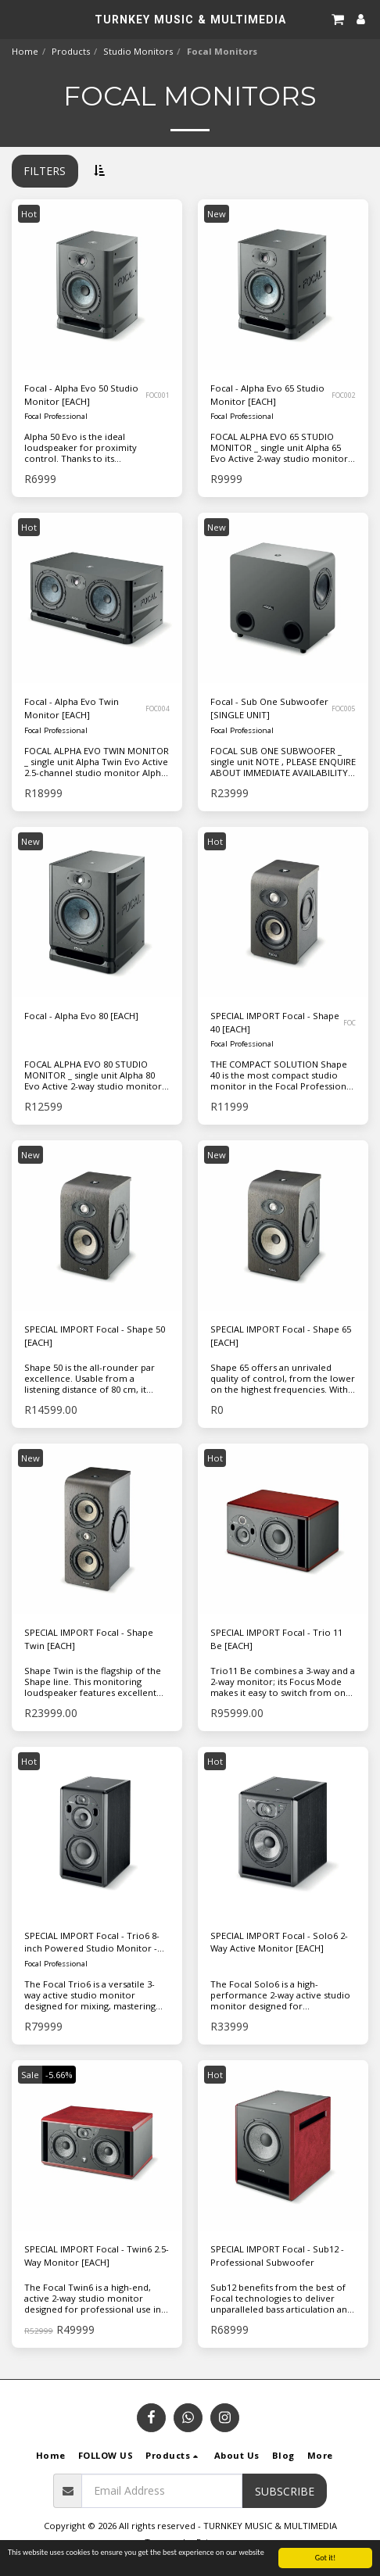 This screenshot has height=2576, width=380. What do you see at coordinates (138, 51) in the screenshot?
I see `Studio Monitors` at bounding box center [138, 51].